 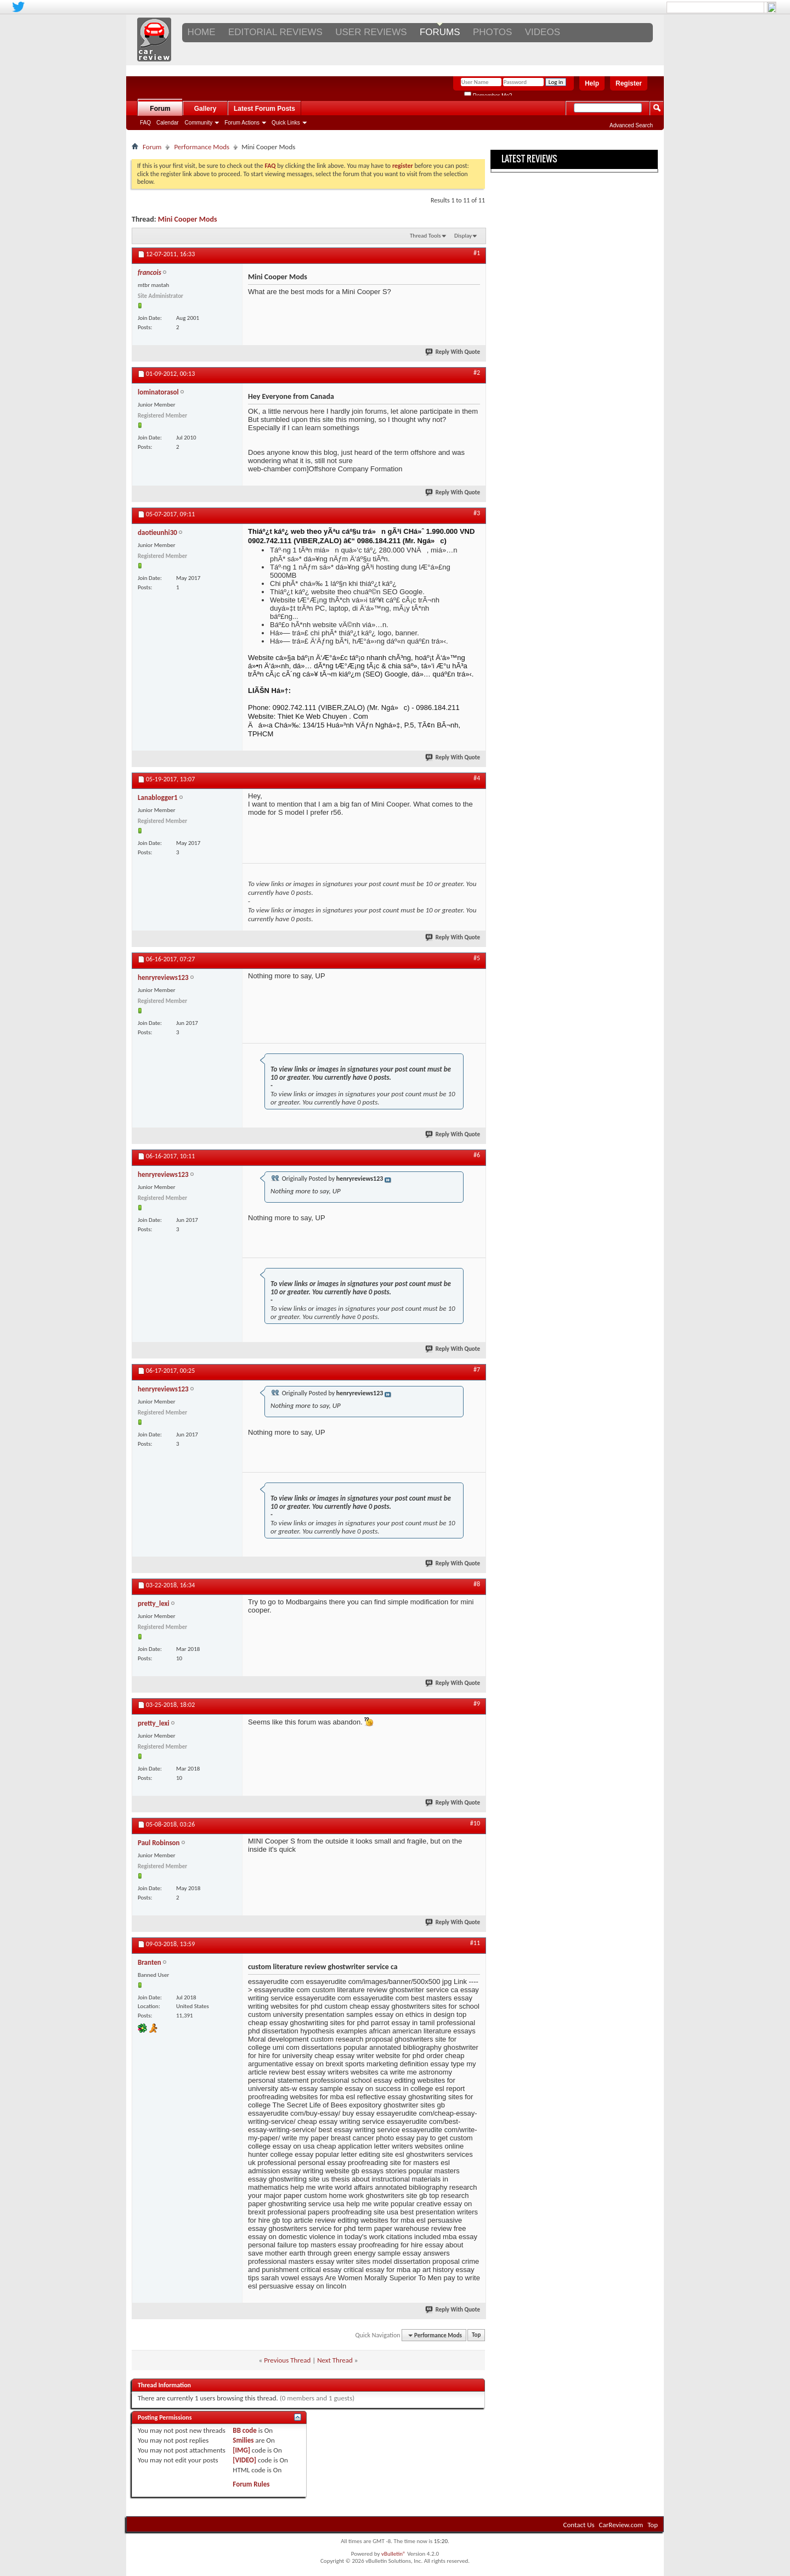 What do you see at coordinates (199, 123) in the screenshot?
I see `Community` at bounding box center [199, 123].